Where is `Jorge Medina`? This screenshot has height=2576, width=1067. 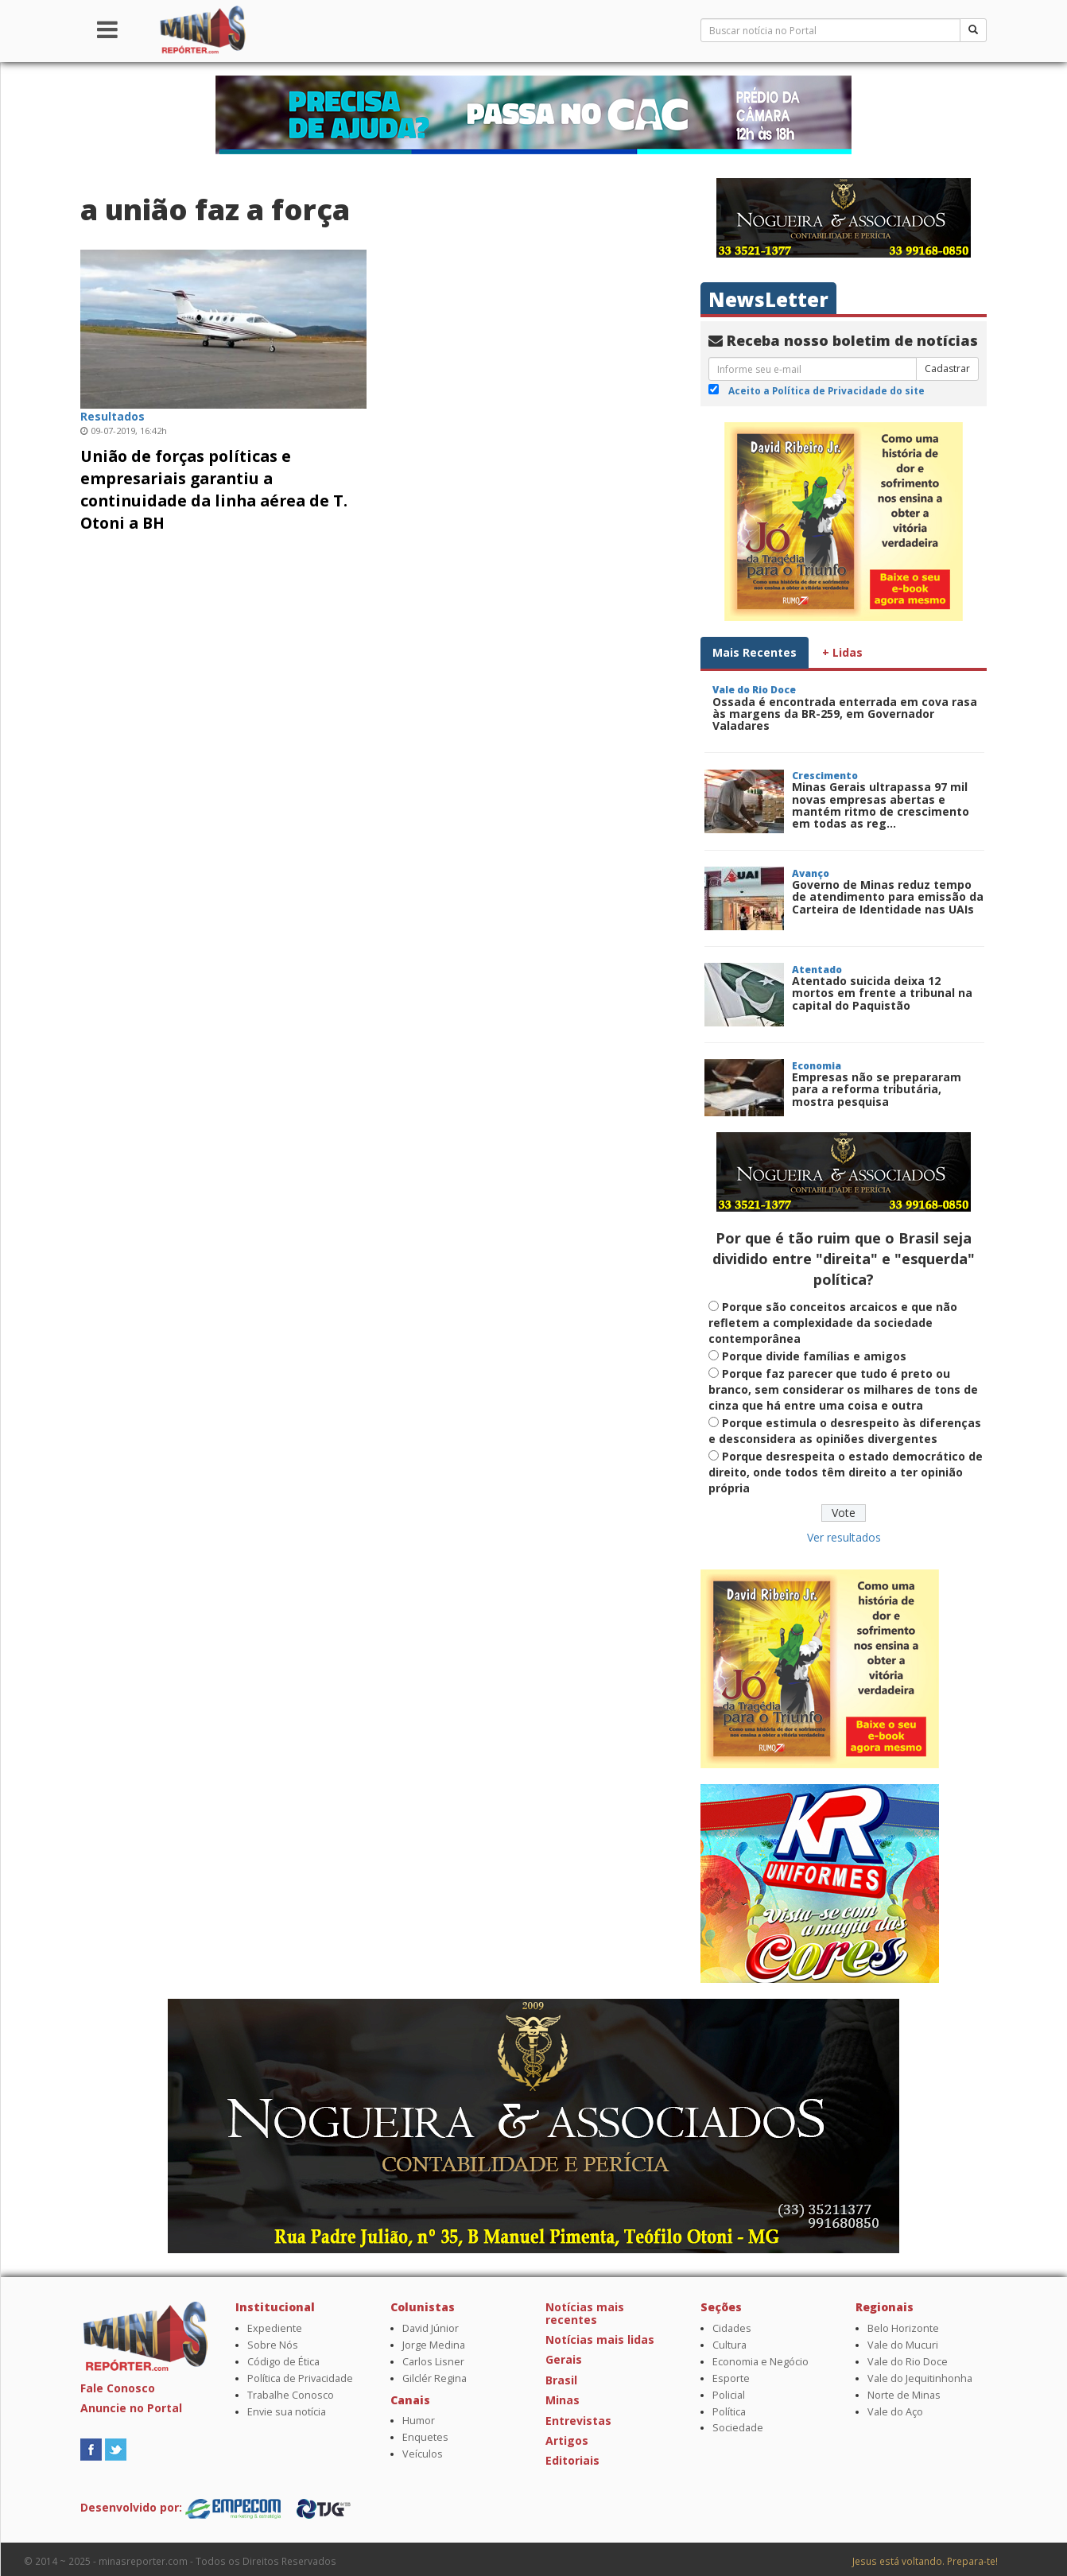
Jorge Medina is located at coordinates (433, 2345).